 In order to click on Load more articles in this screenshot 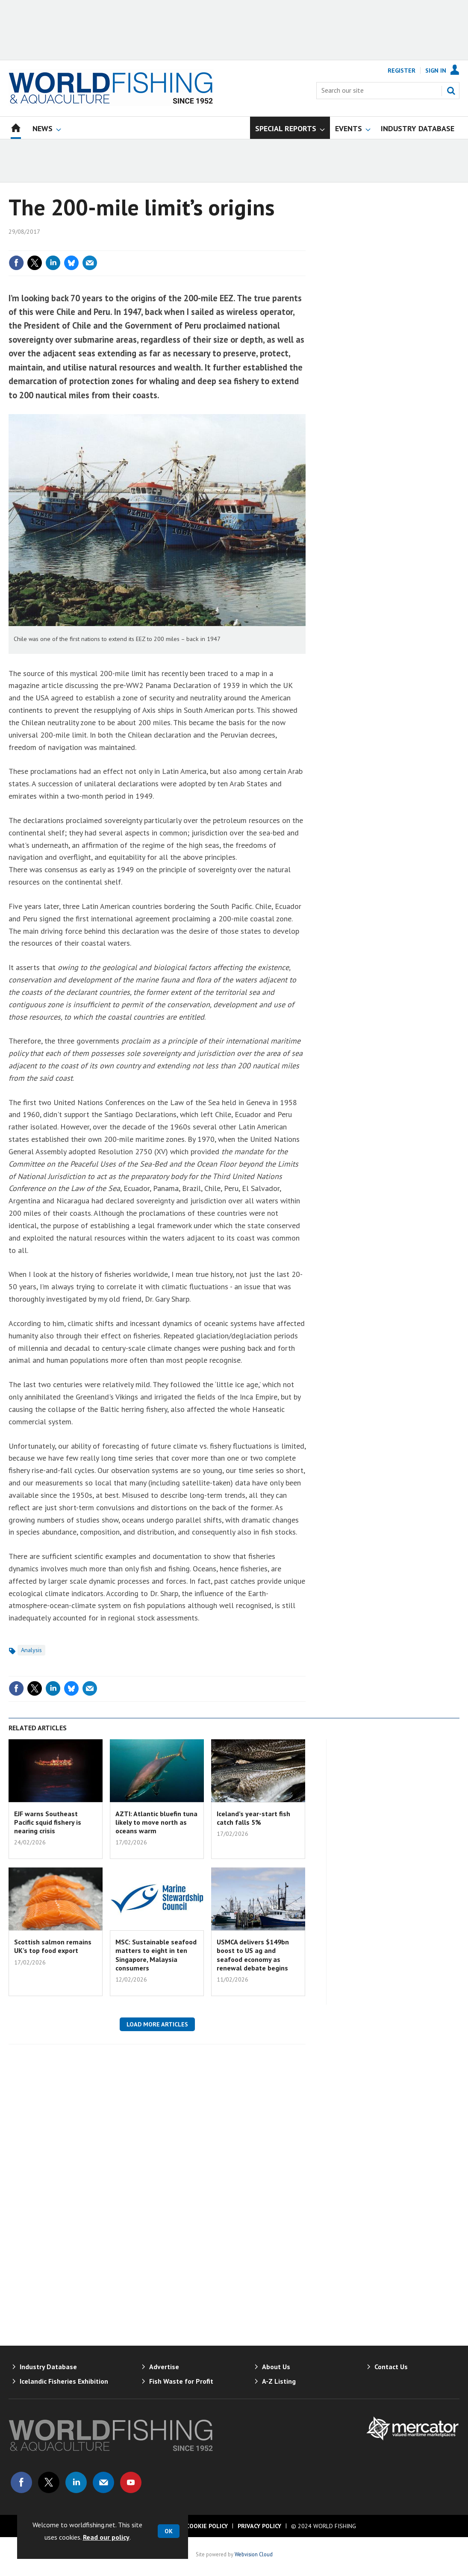, I will do `click(157, 2024)`.